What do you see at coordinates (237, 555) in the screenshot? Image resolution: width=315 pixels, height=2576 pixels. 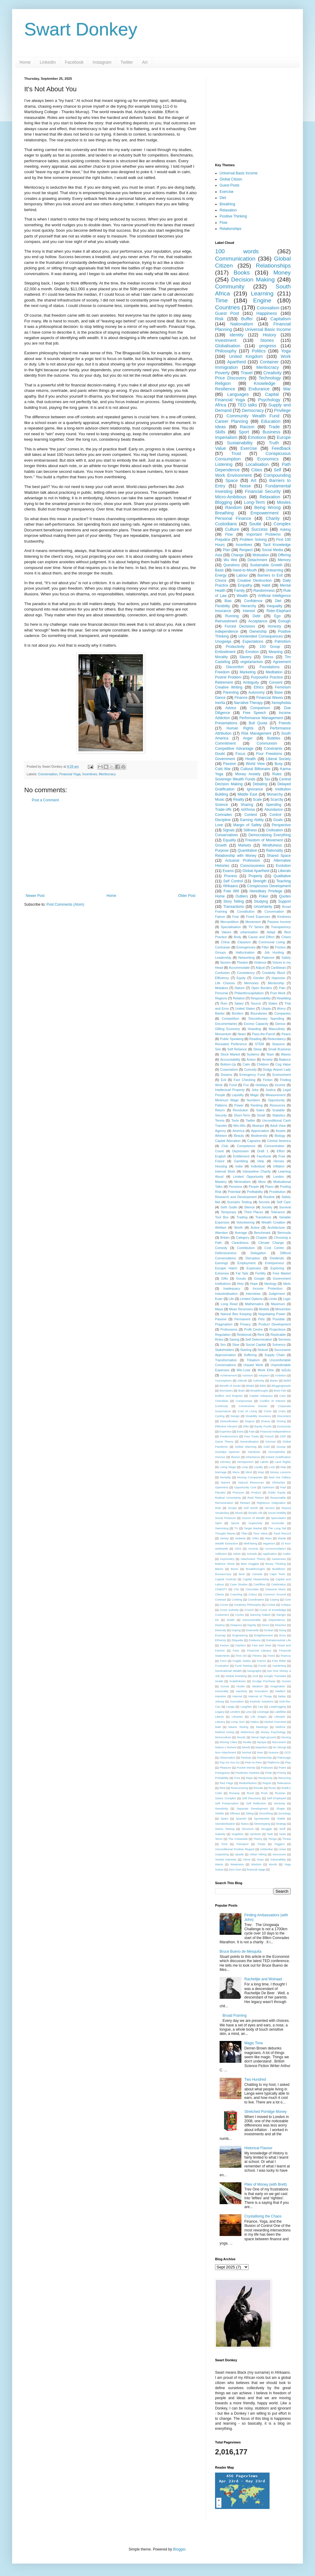 I see `Change` at bounding box center [237, 555].